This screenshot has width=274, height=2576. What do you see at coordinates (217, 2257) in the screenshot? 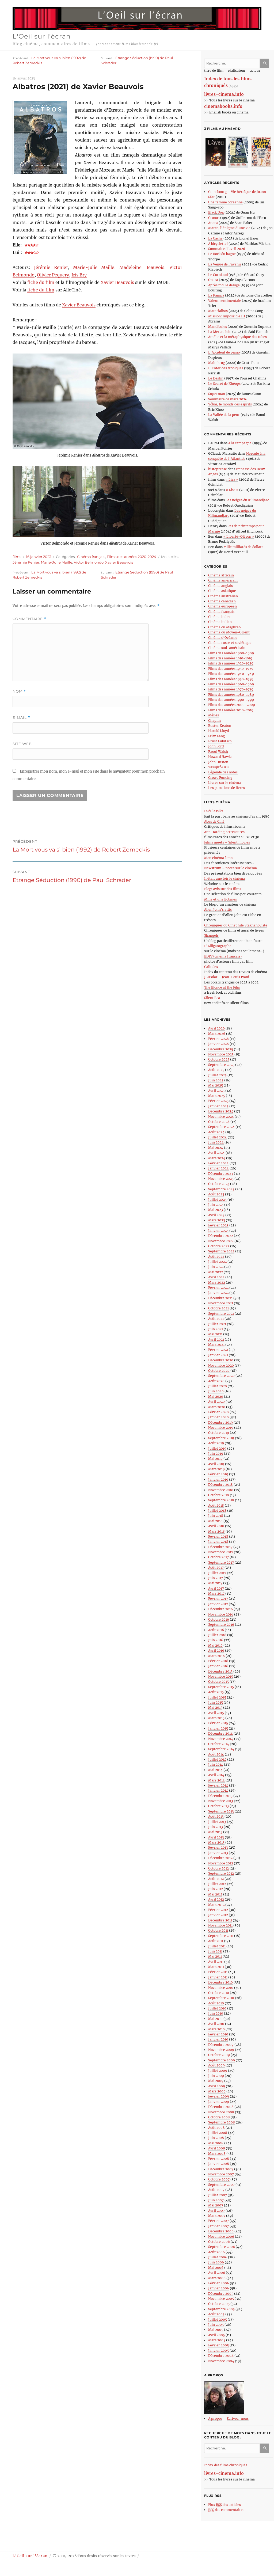
I see `Juillet 2006` at bounding box center [217, 2257].